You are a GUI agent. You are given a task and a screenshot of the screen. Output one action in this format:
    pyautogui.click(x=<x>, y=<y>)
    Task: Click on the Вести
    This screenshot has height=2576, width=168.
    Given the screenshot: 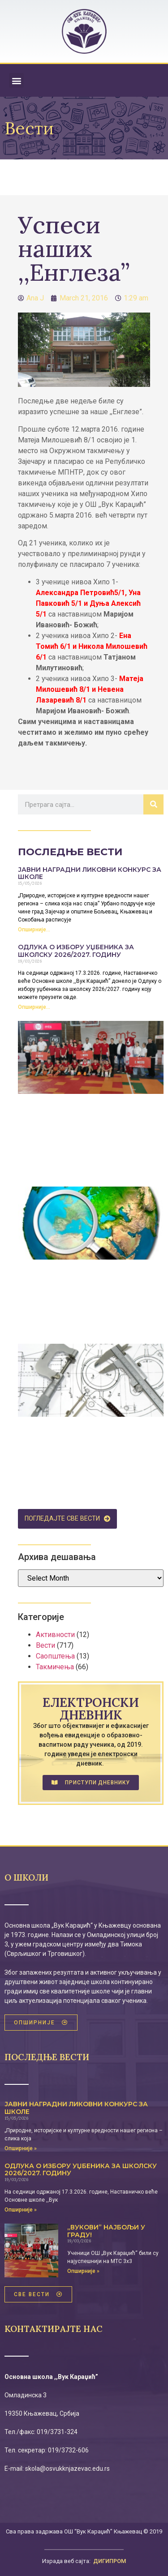 What is the action you would take?
    pyautogui.click(x=45, y=1645)
    